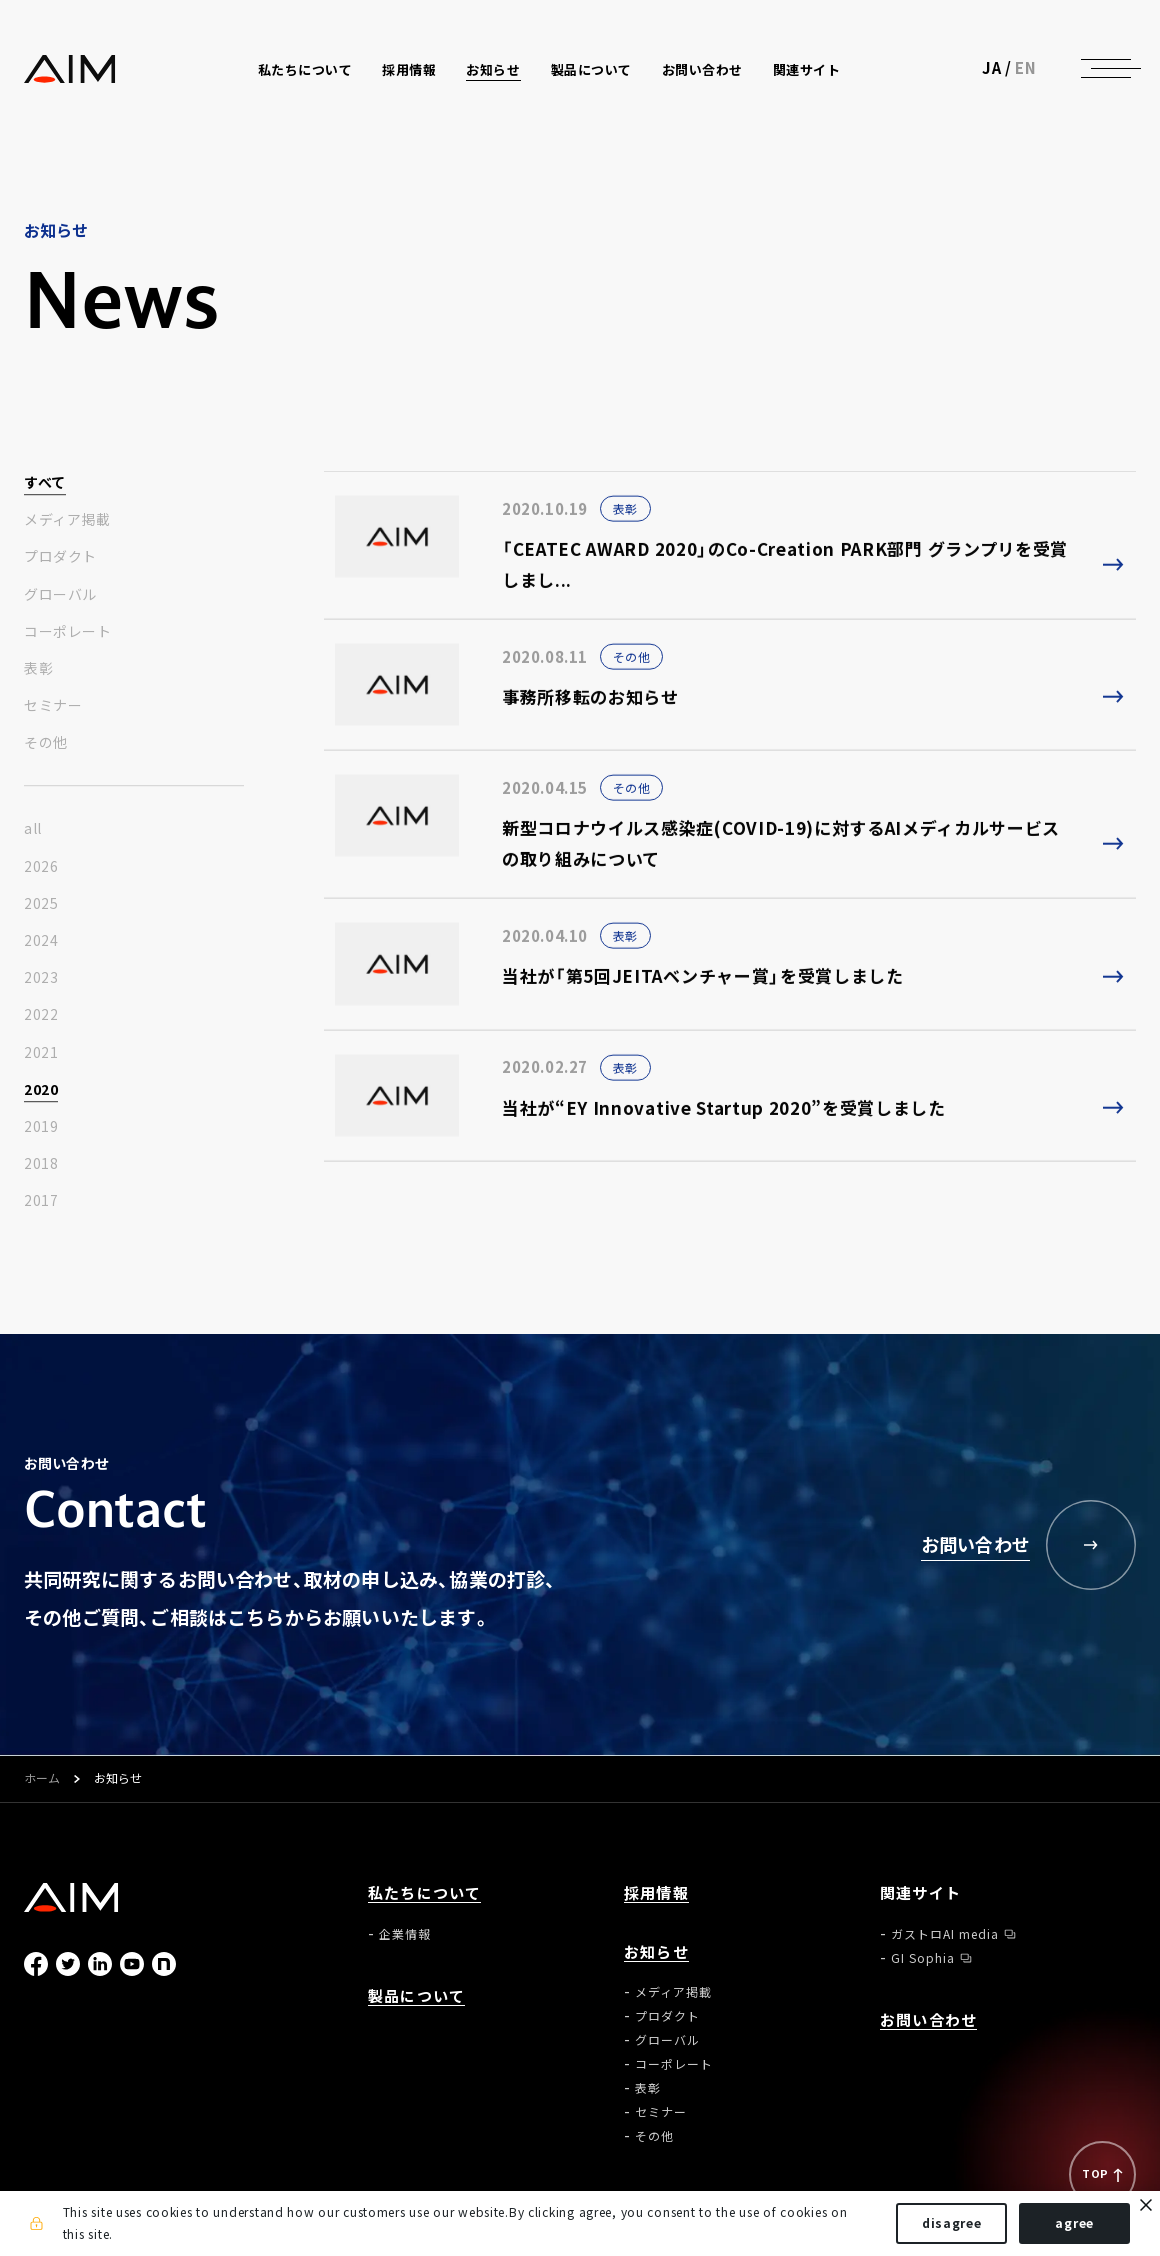  What do you see at coordinates (53, 706) in the screenshot?
I see `セミナー` at bounding box center [53, 706].